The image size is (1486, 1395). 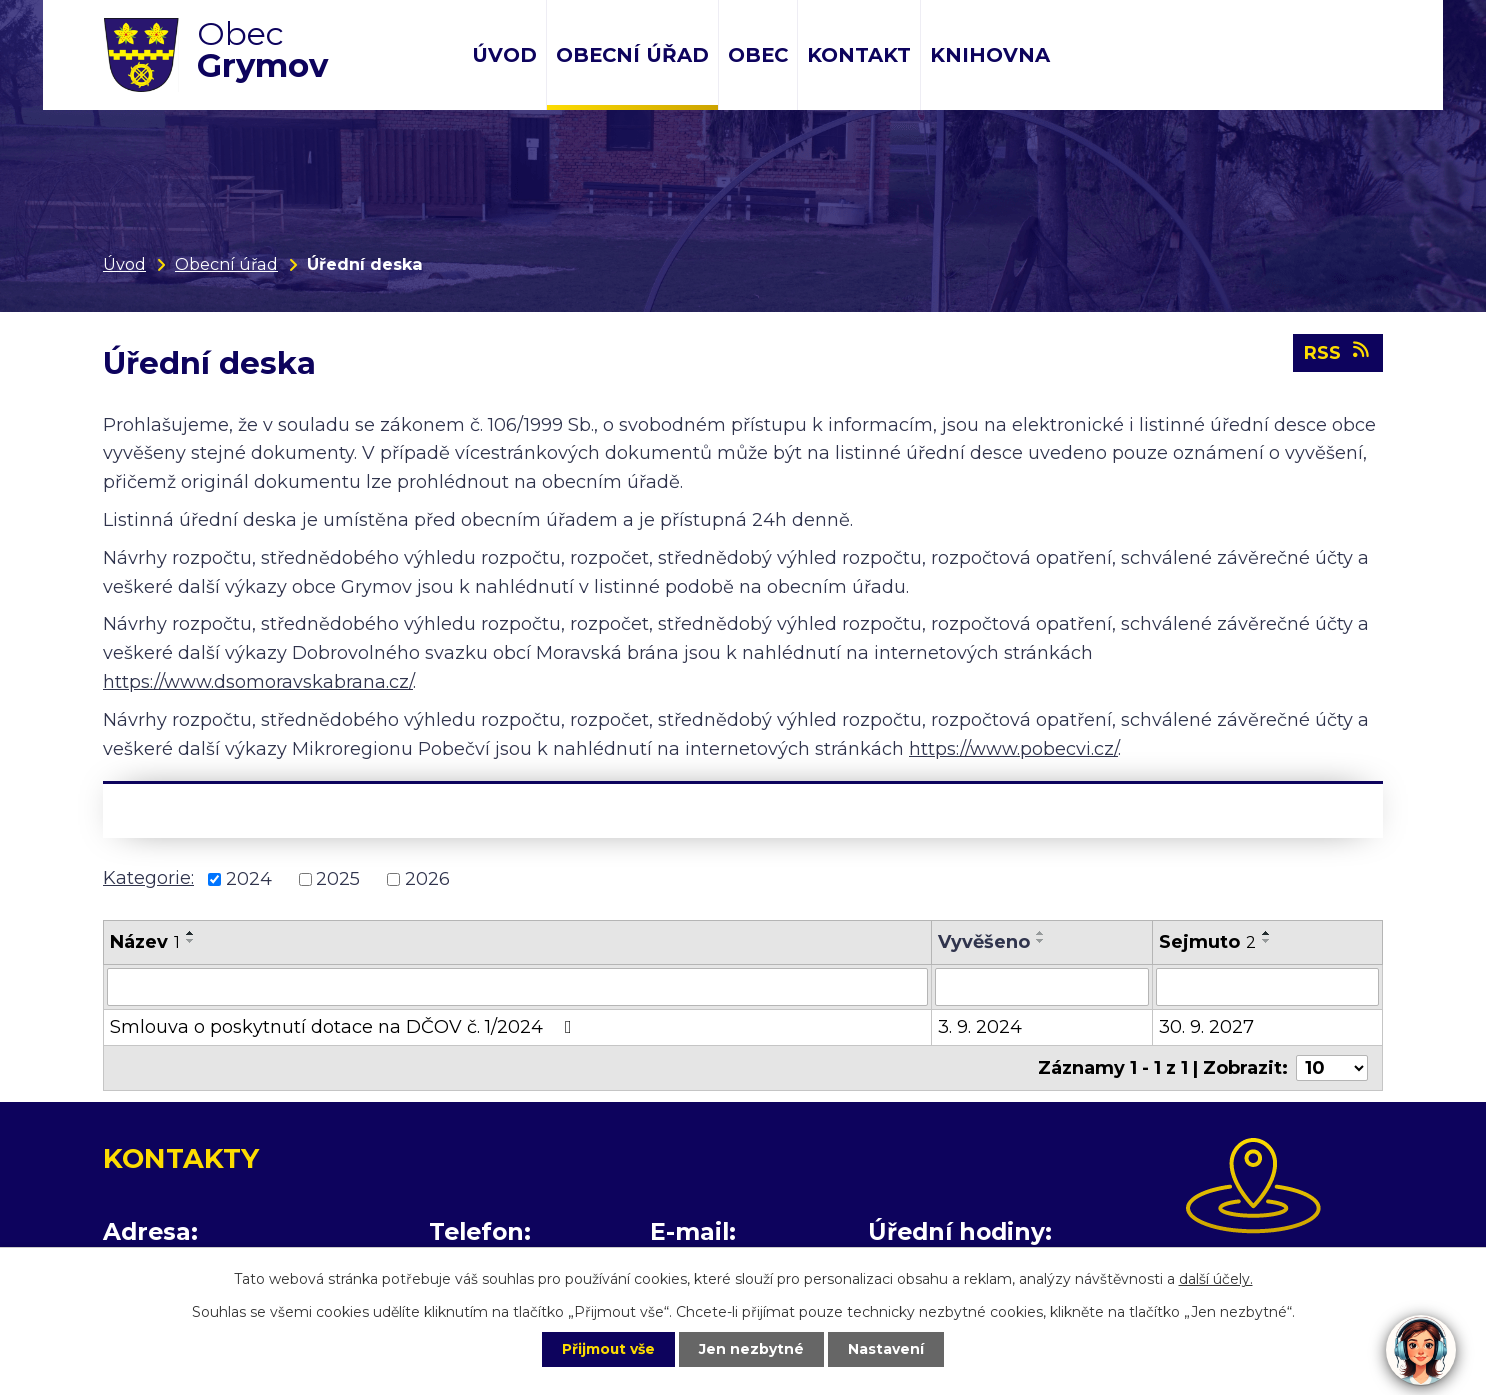 I want to click on [Seřadit podle Vyvěšeno sestupně], so click(x=1041, y=941).